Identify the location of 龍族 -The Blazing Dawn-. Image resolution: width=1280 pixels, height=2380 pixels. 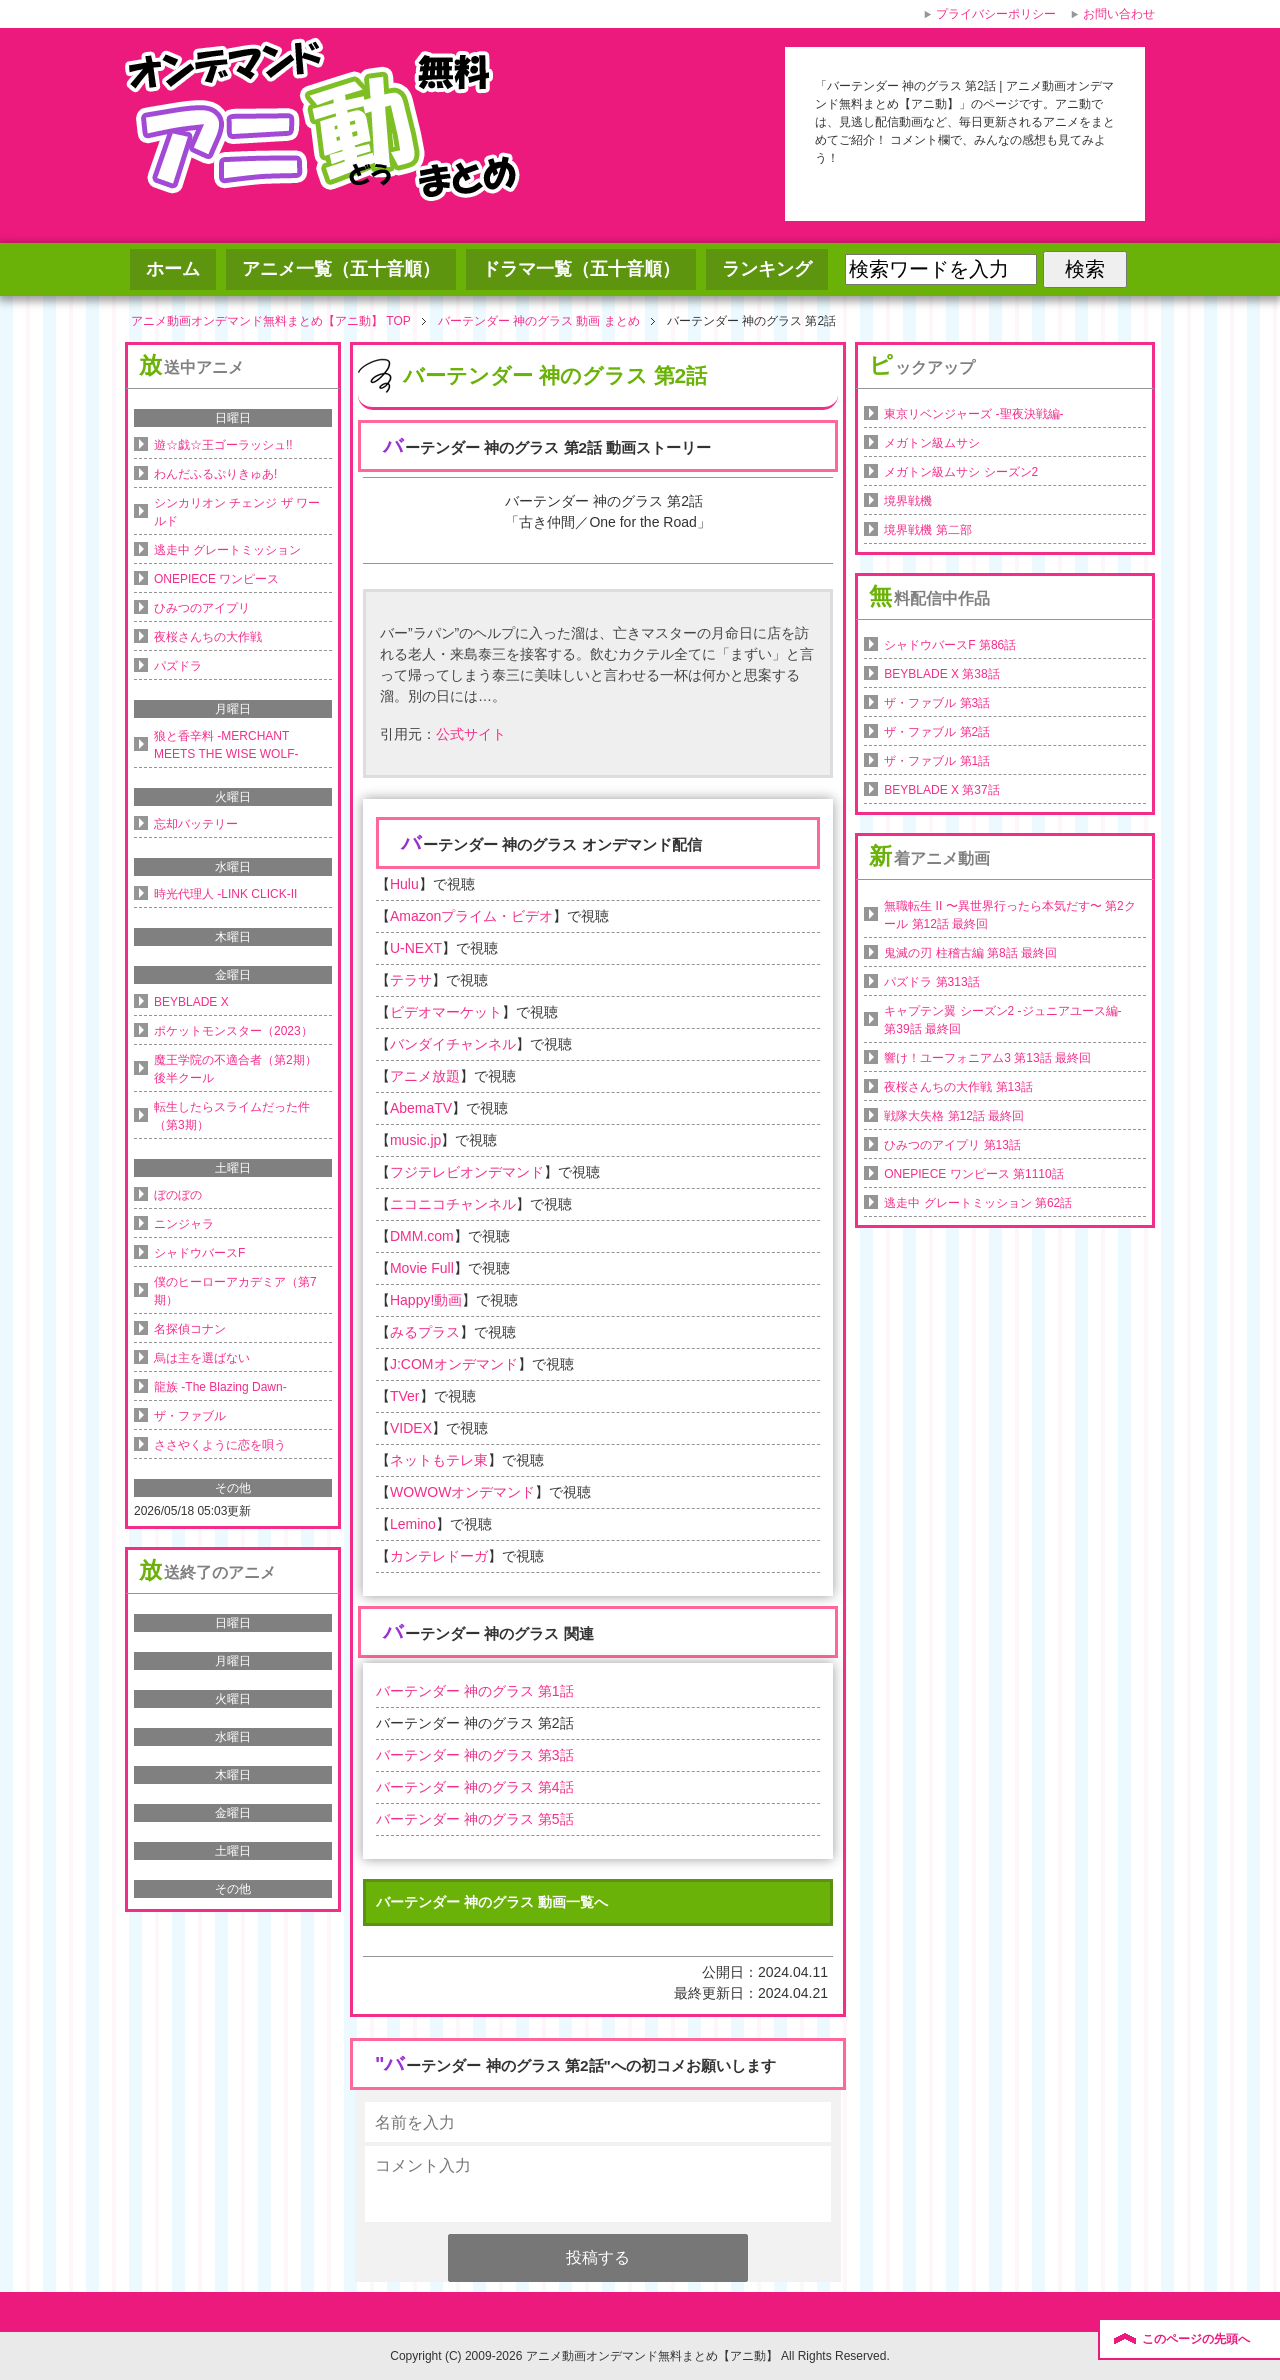
(220, 1387).